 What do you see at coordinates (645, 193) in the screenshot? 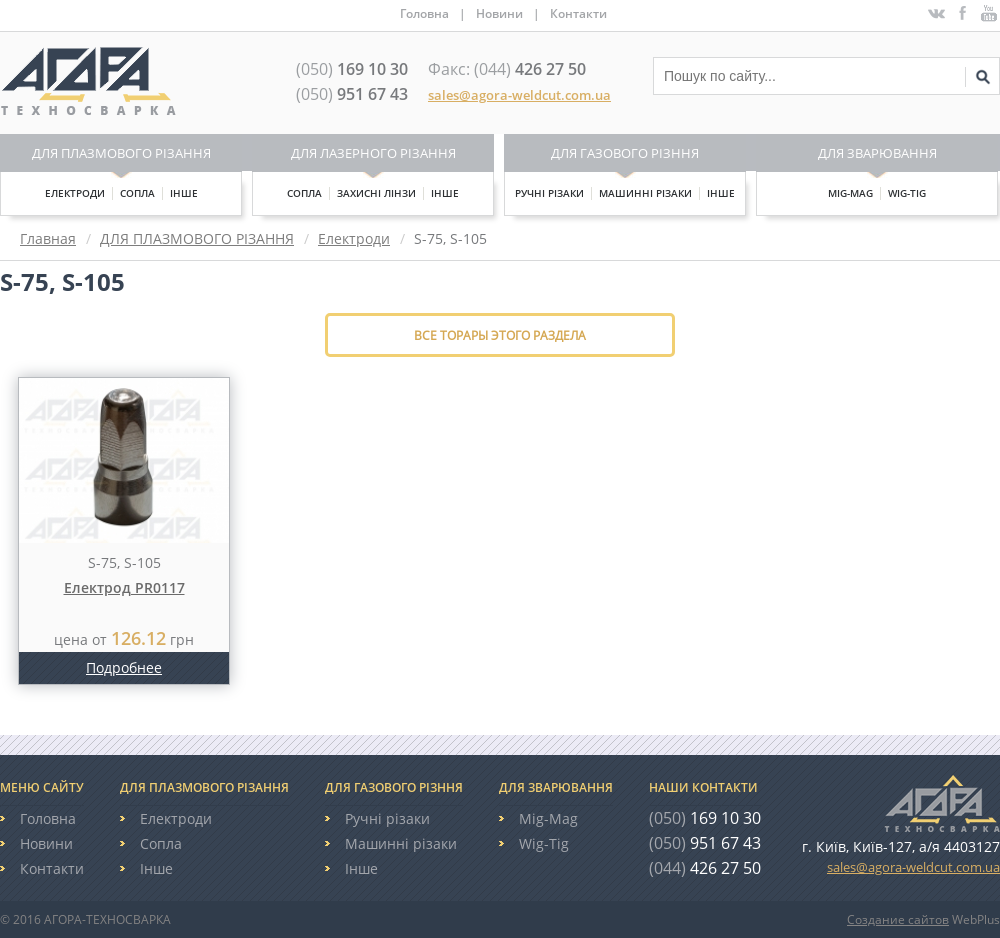
I see `Машинні різаки` at bounding box center [645, 193].